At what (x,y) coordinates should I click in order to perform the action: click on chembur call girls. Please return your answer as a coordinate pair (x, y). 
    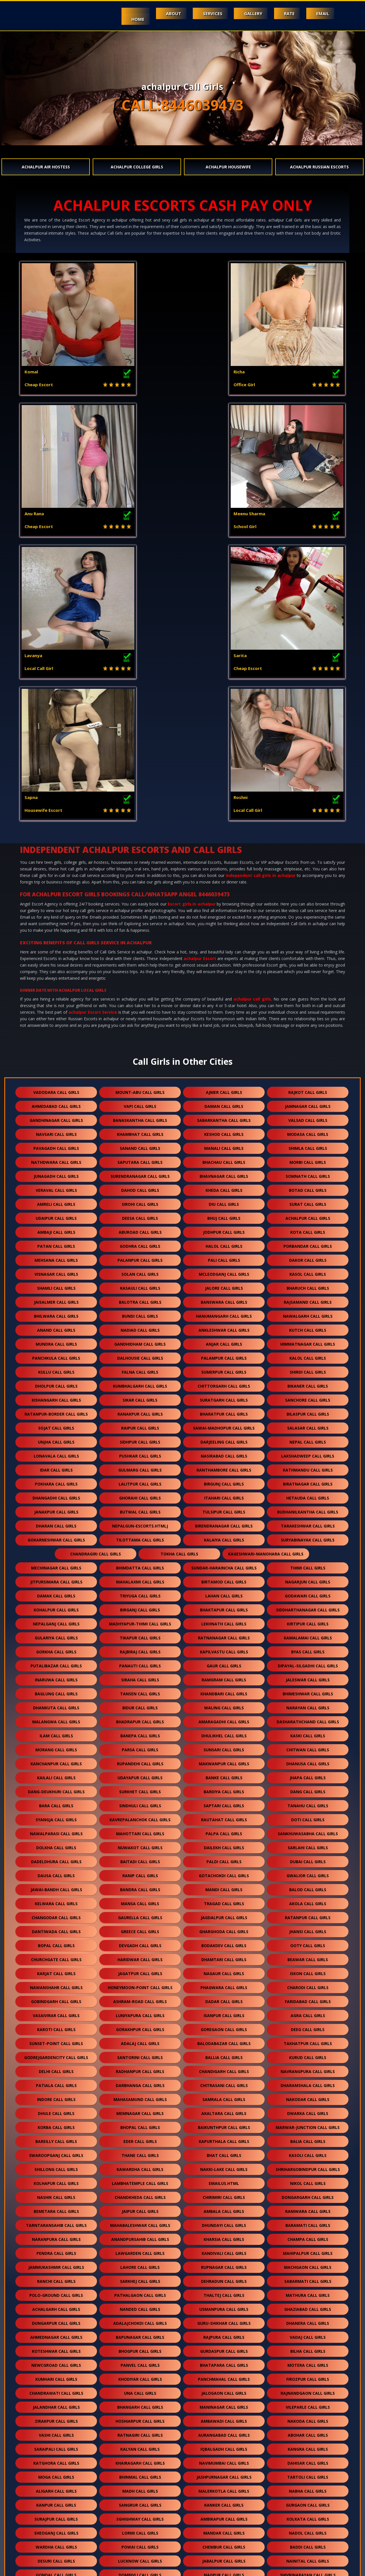
    Looking at the image, I should click on (223, 2263).